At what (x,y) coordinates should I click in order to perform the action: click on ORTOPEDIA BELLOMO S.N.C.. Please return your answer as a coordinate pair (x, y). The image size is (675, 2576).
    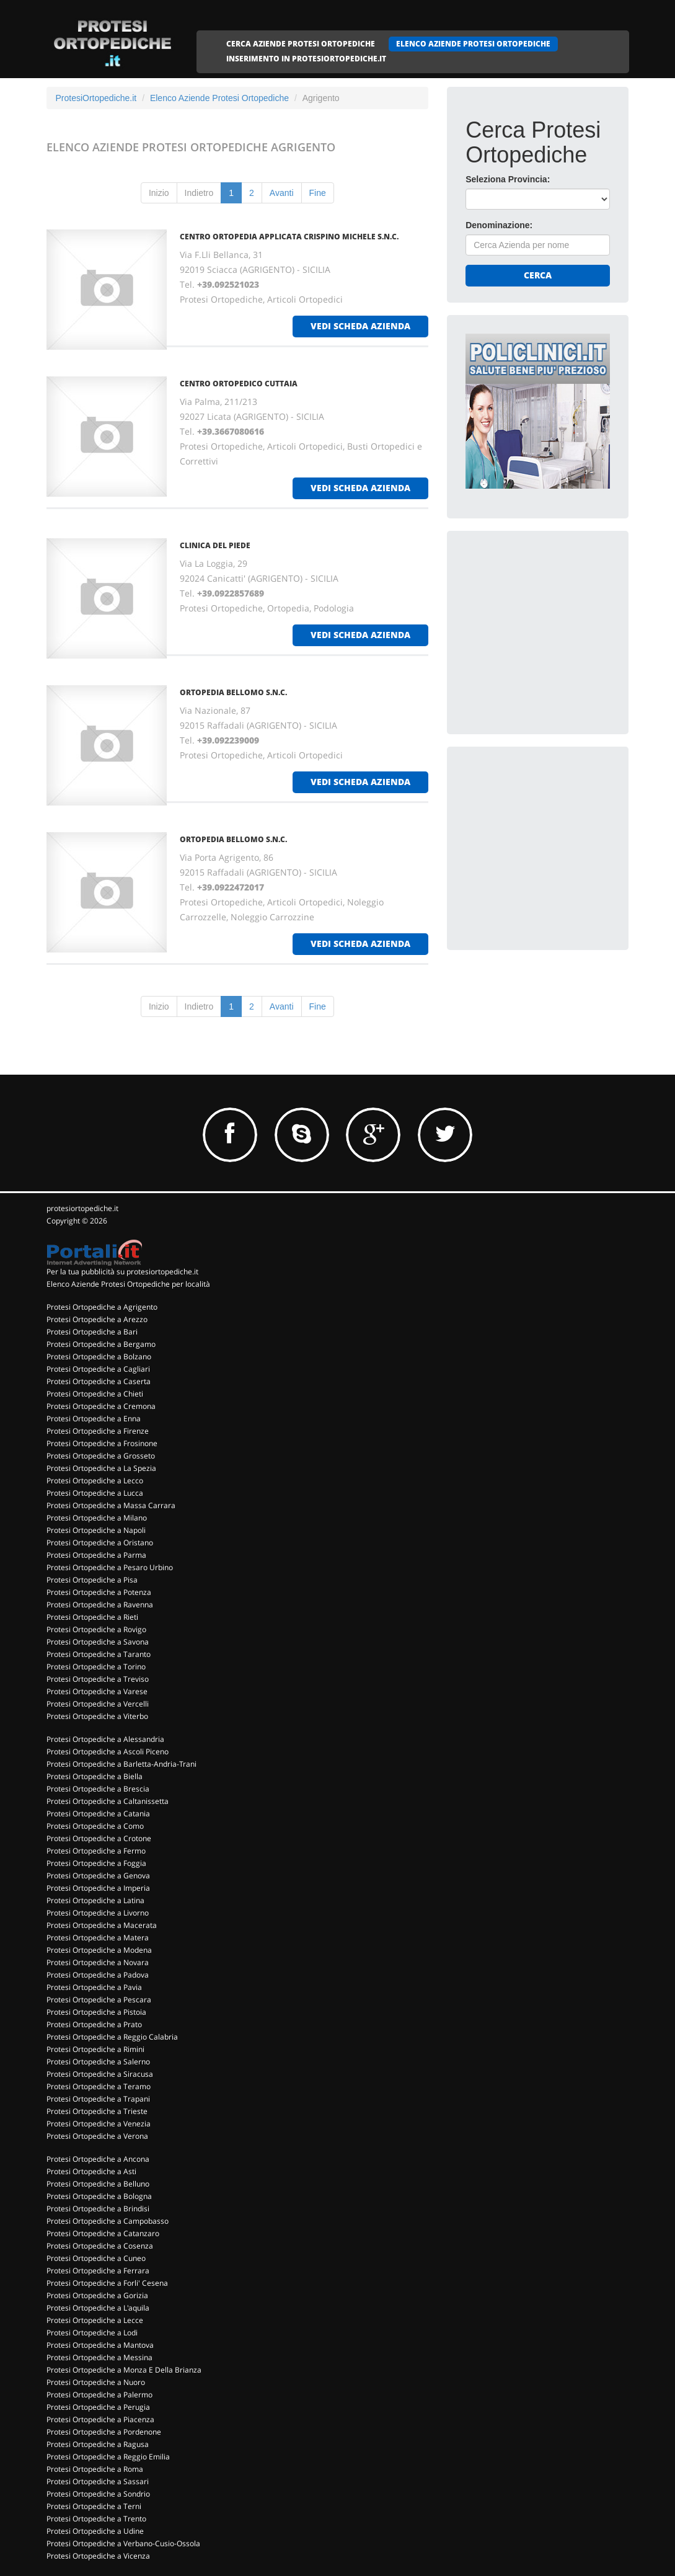
    Looking at the image, I should click on (233, 692).